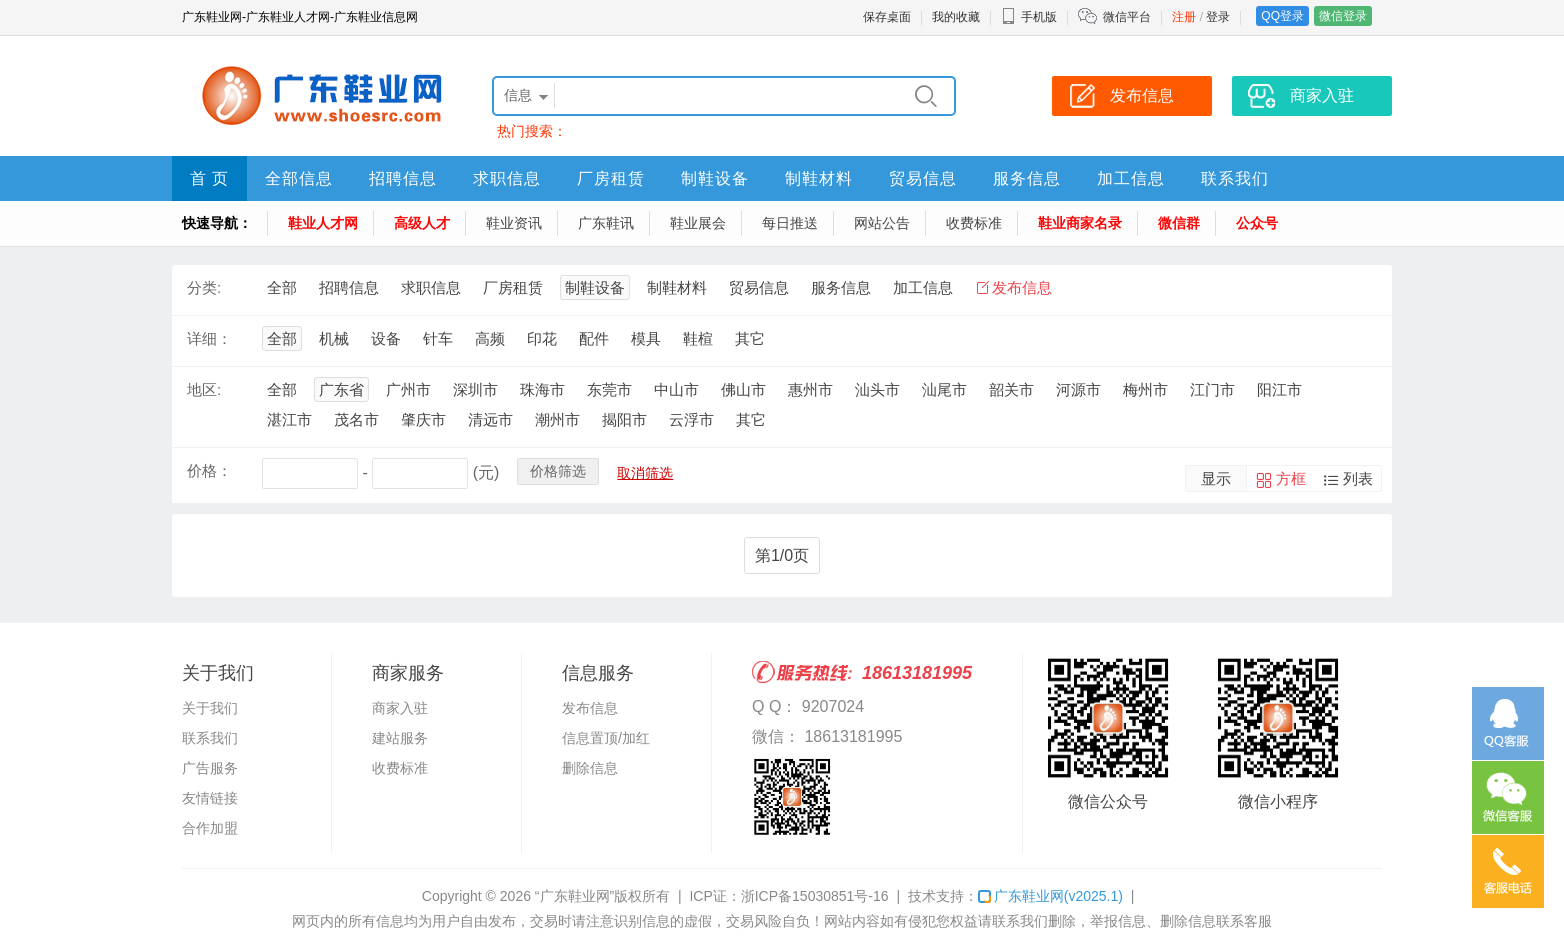 This screenshot has width=1564, height=949. Describe the element at coordinates (323, 223) in the screenshot. I see `鞋业人才网` at that location.